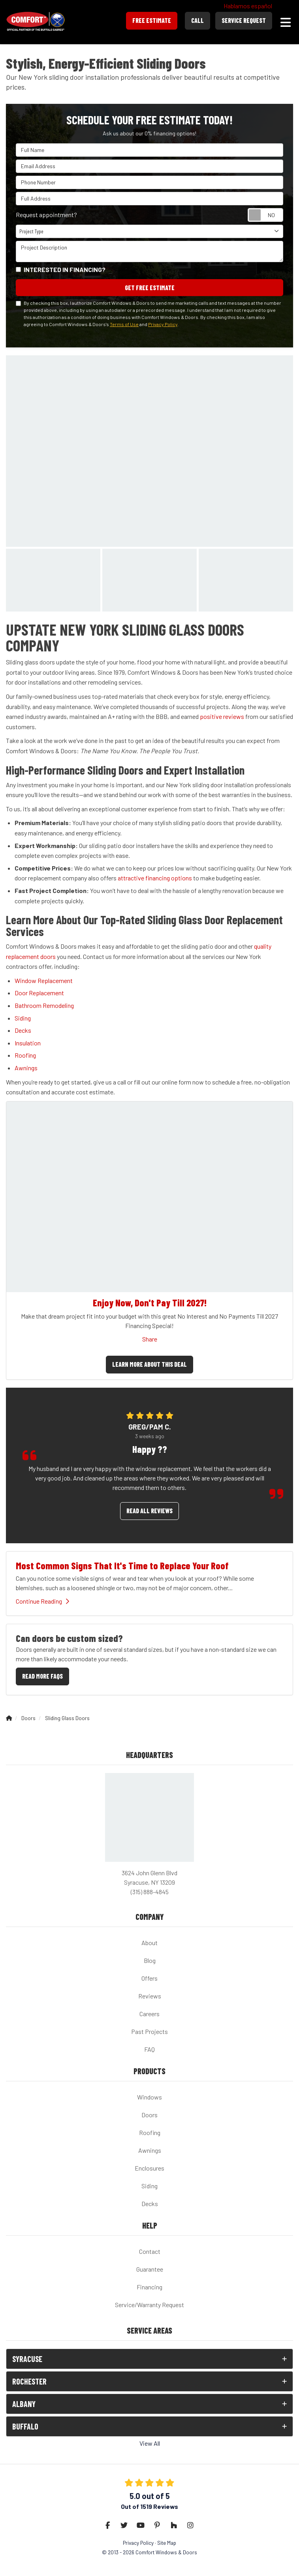  What do you see at coordinates (149, 2168) in the screenshot?
I see `Enclosures` at bounding box center [149, 2168].